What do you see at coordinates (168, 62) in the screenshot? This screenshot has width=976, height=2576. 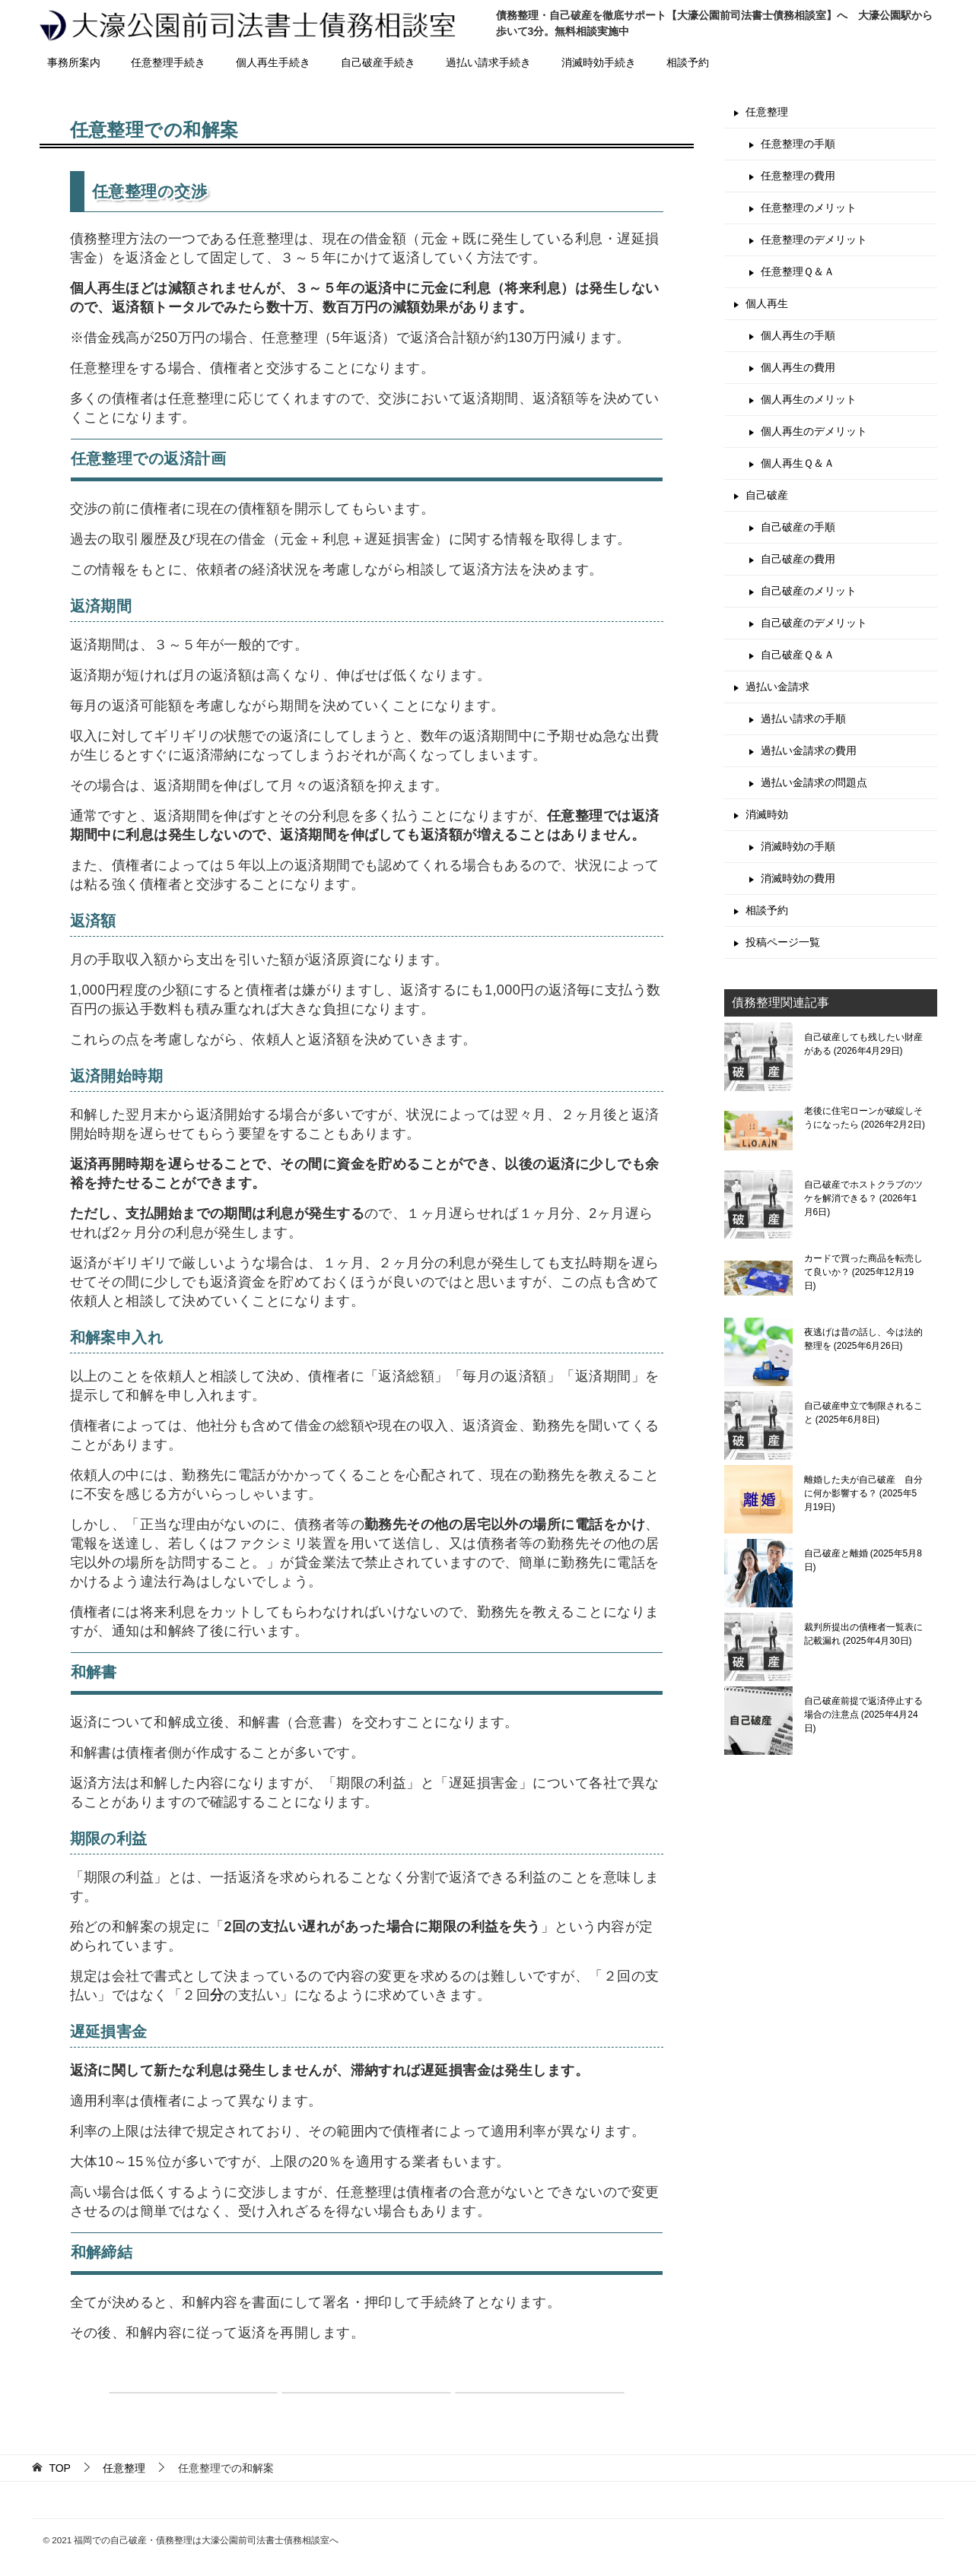 I see `任意整理手続き` at bounding box center [168, 62].